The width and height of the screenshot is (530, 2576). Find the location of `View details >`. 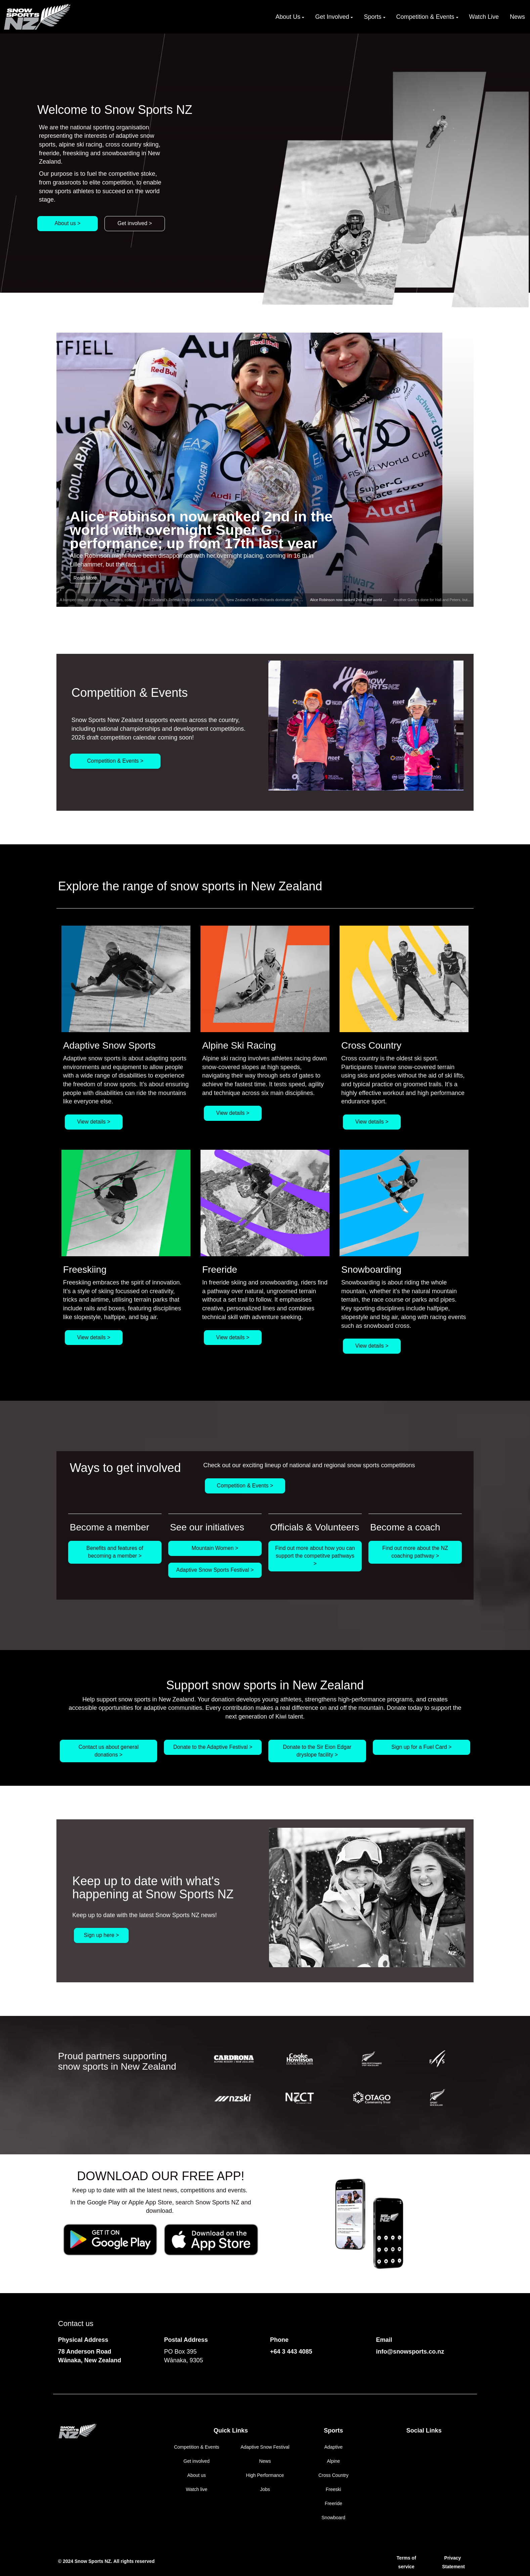

View details > is located at coordinates (93, 1122).